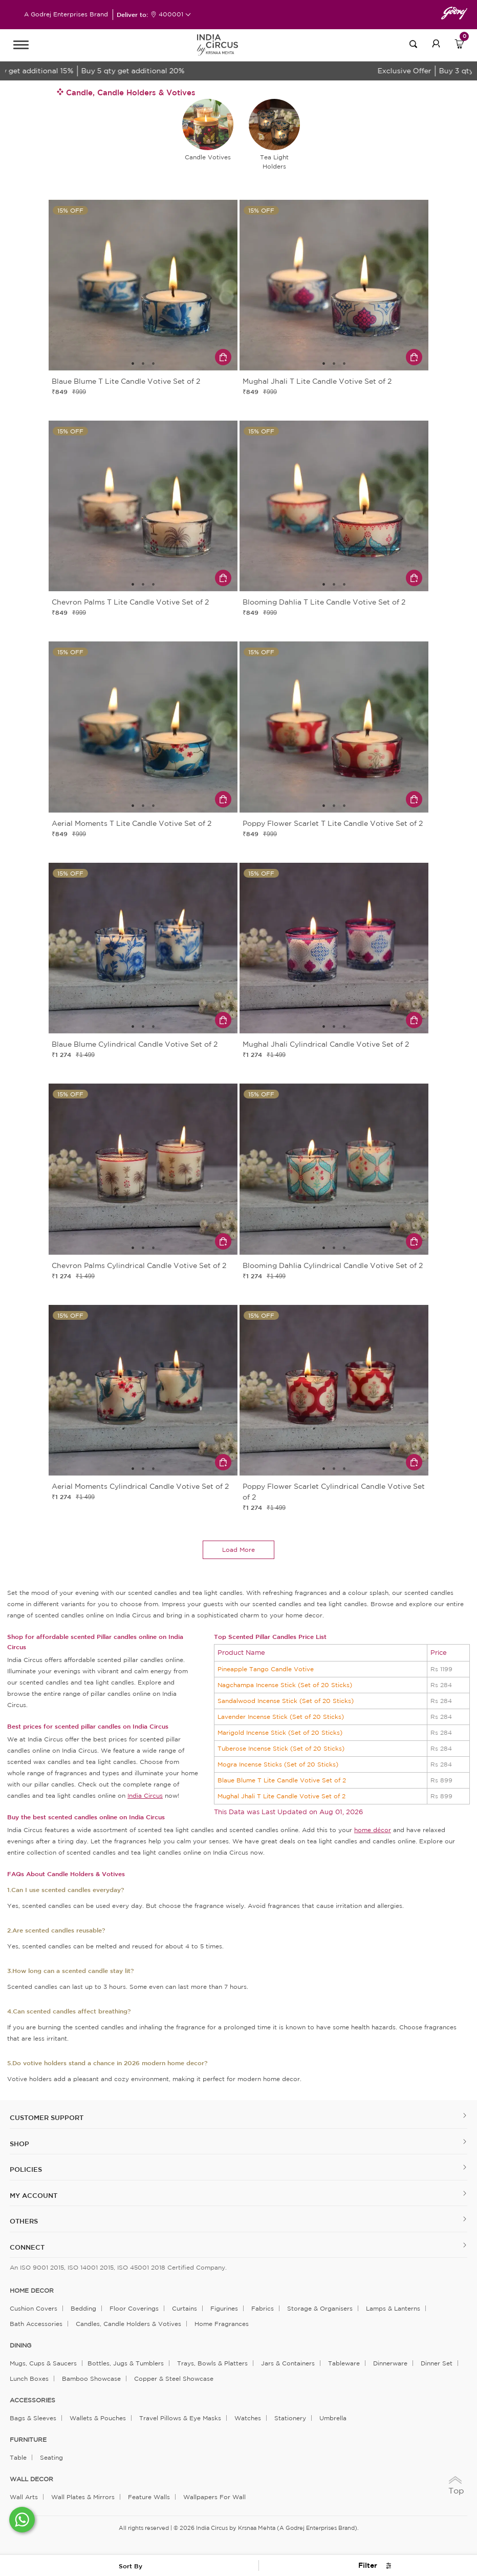  Describe the element at coordinates (390, 2363) in the screenshot. I see `Dinnerware` at that location.